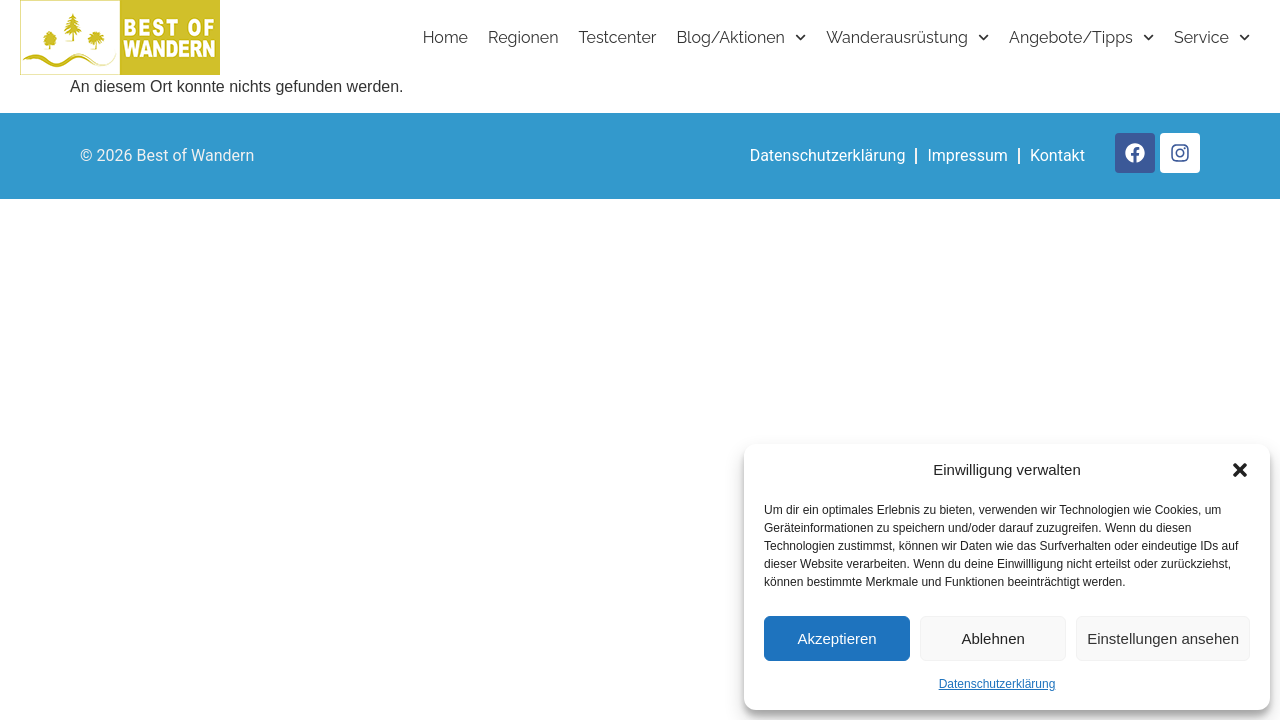 Image resolution: width=1280 pixels, height=720 pixels. Describe the element at coordinates (1163, 638) in the screenshot. I see `Einstellungen ansehen` at that location.